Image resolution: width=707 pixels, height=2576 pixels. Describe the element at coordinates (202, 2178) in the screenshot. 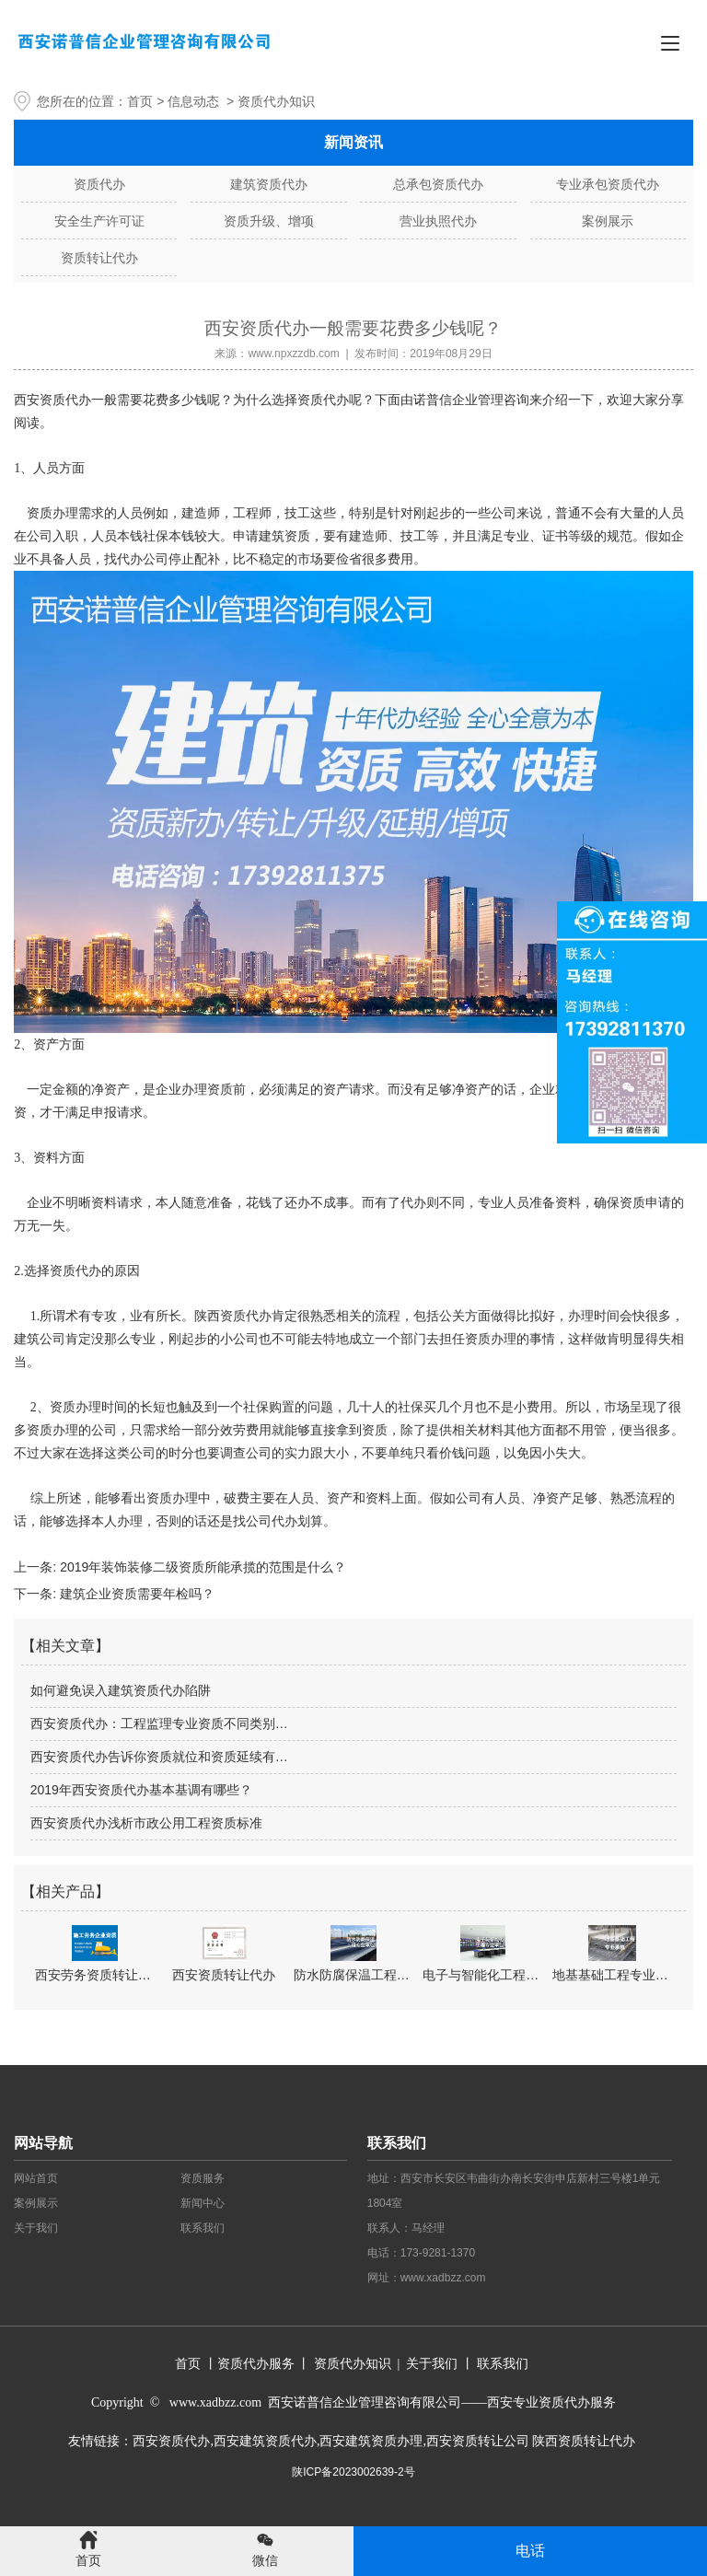

I see `资质服务` at that location.